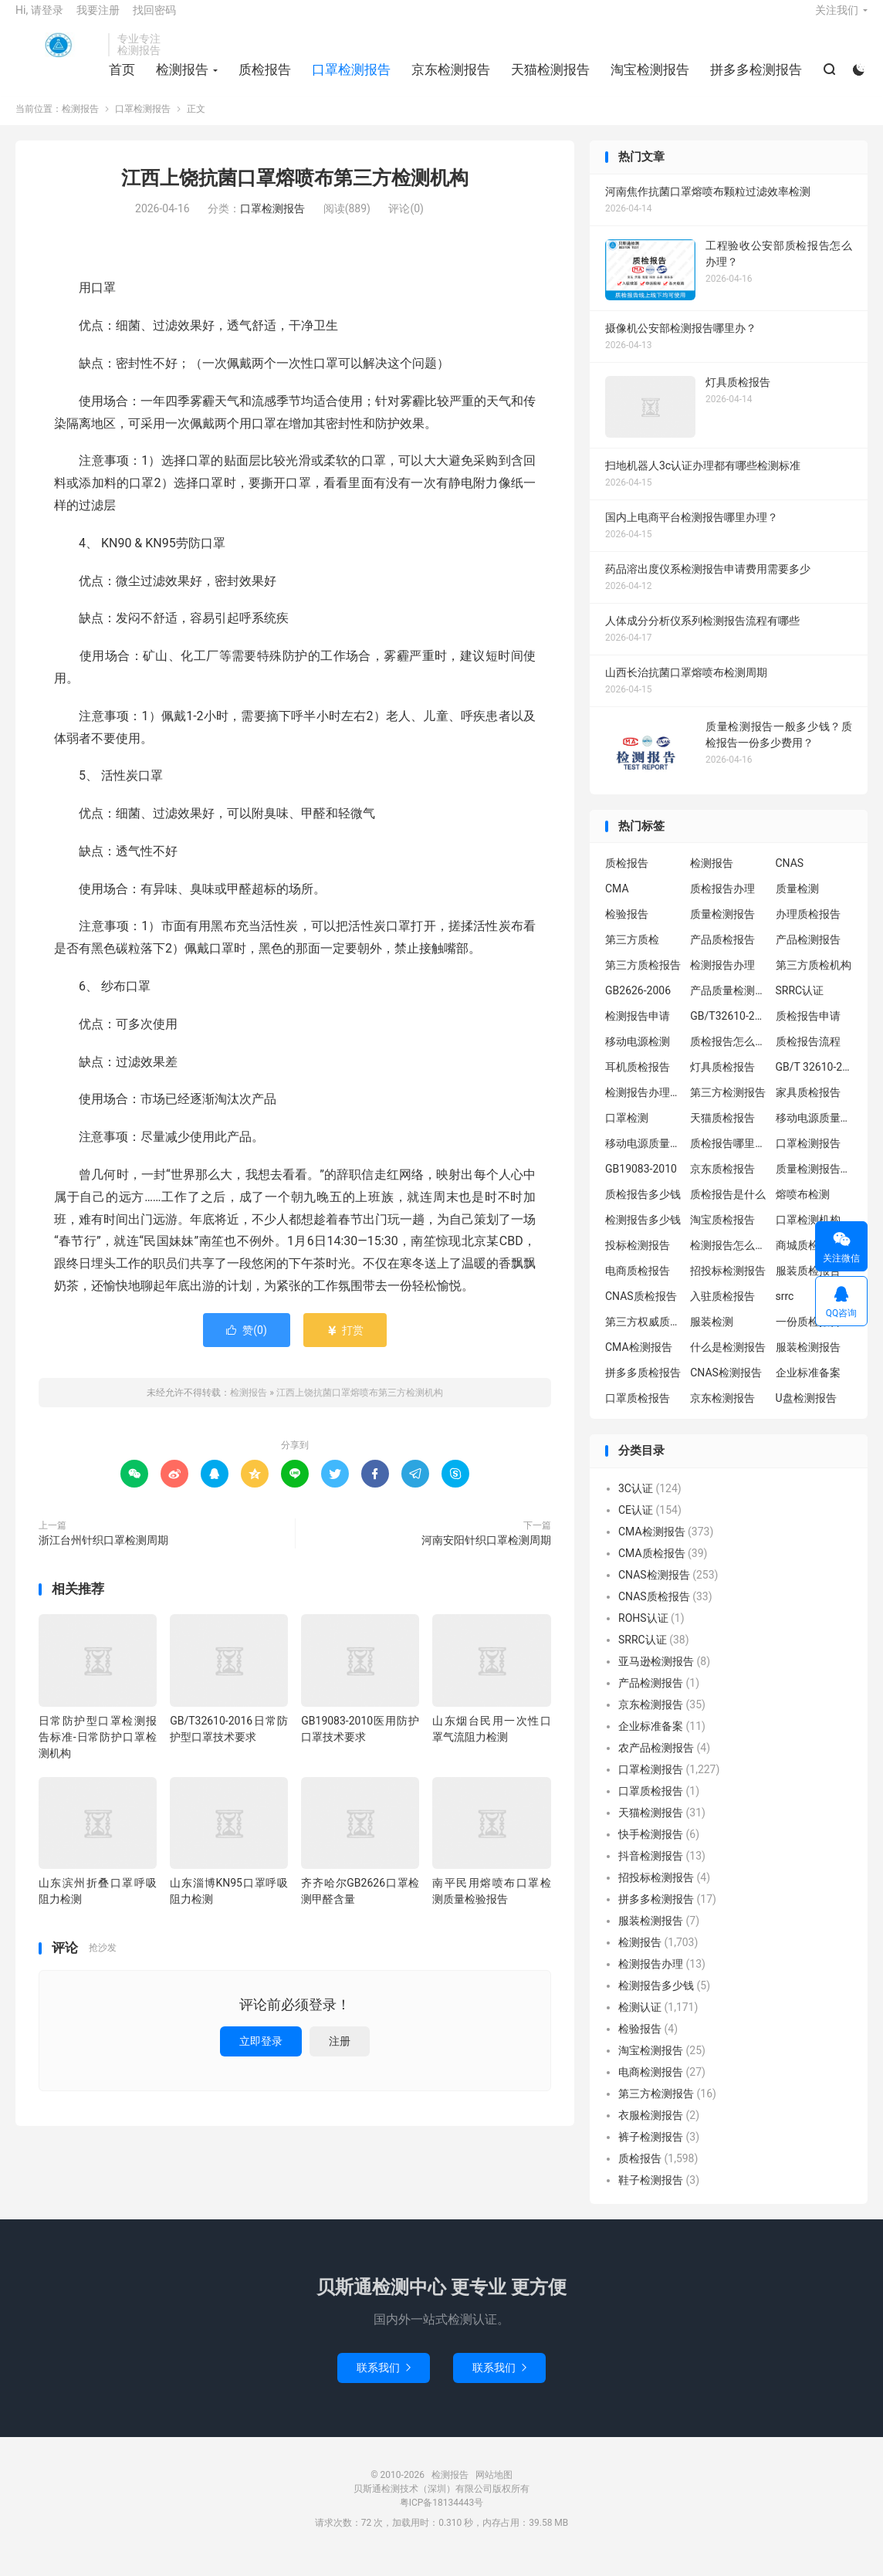 This screenshot has width=883, height=2576. What do you see at coordinates (722, 905) in the screenshot?
I see `质检报告办理` at bounding box center [722, 905].